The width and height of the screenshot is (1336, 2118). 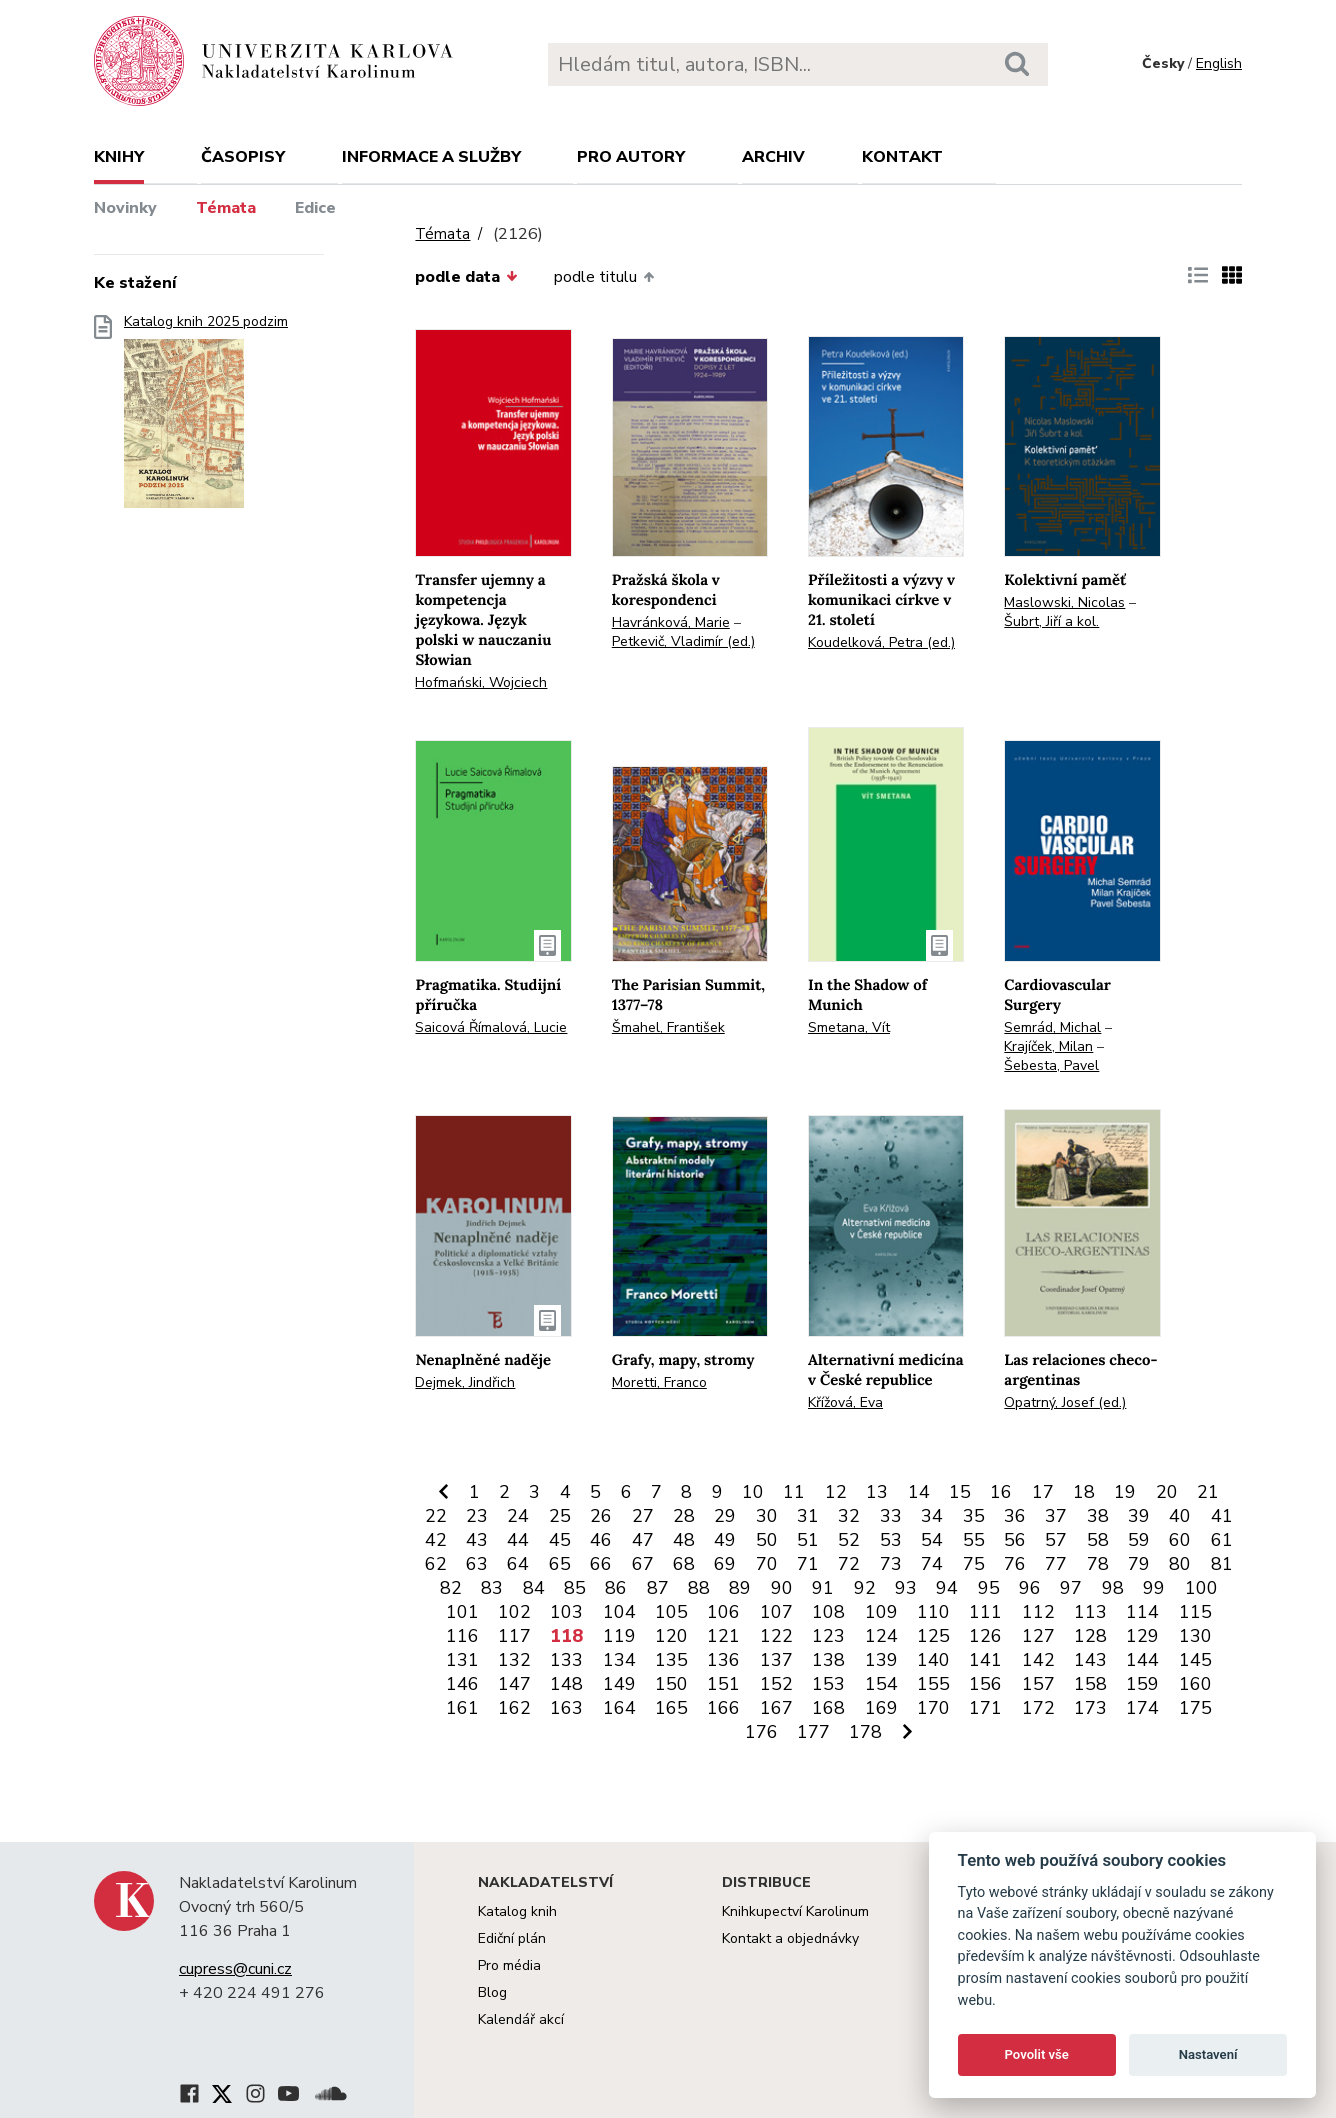 What do you see at coordinates (1090, 1684) in the screenshot?
I see `158` at bounding box center [1090, 1684].